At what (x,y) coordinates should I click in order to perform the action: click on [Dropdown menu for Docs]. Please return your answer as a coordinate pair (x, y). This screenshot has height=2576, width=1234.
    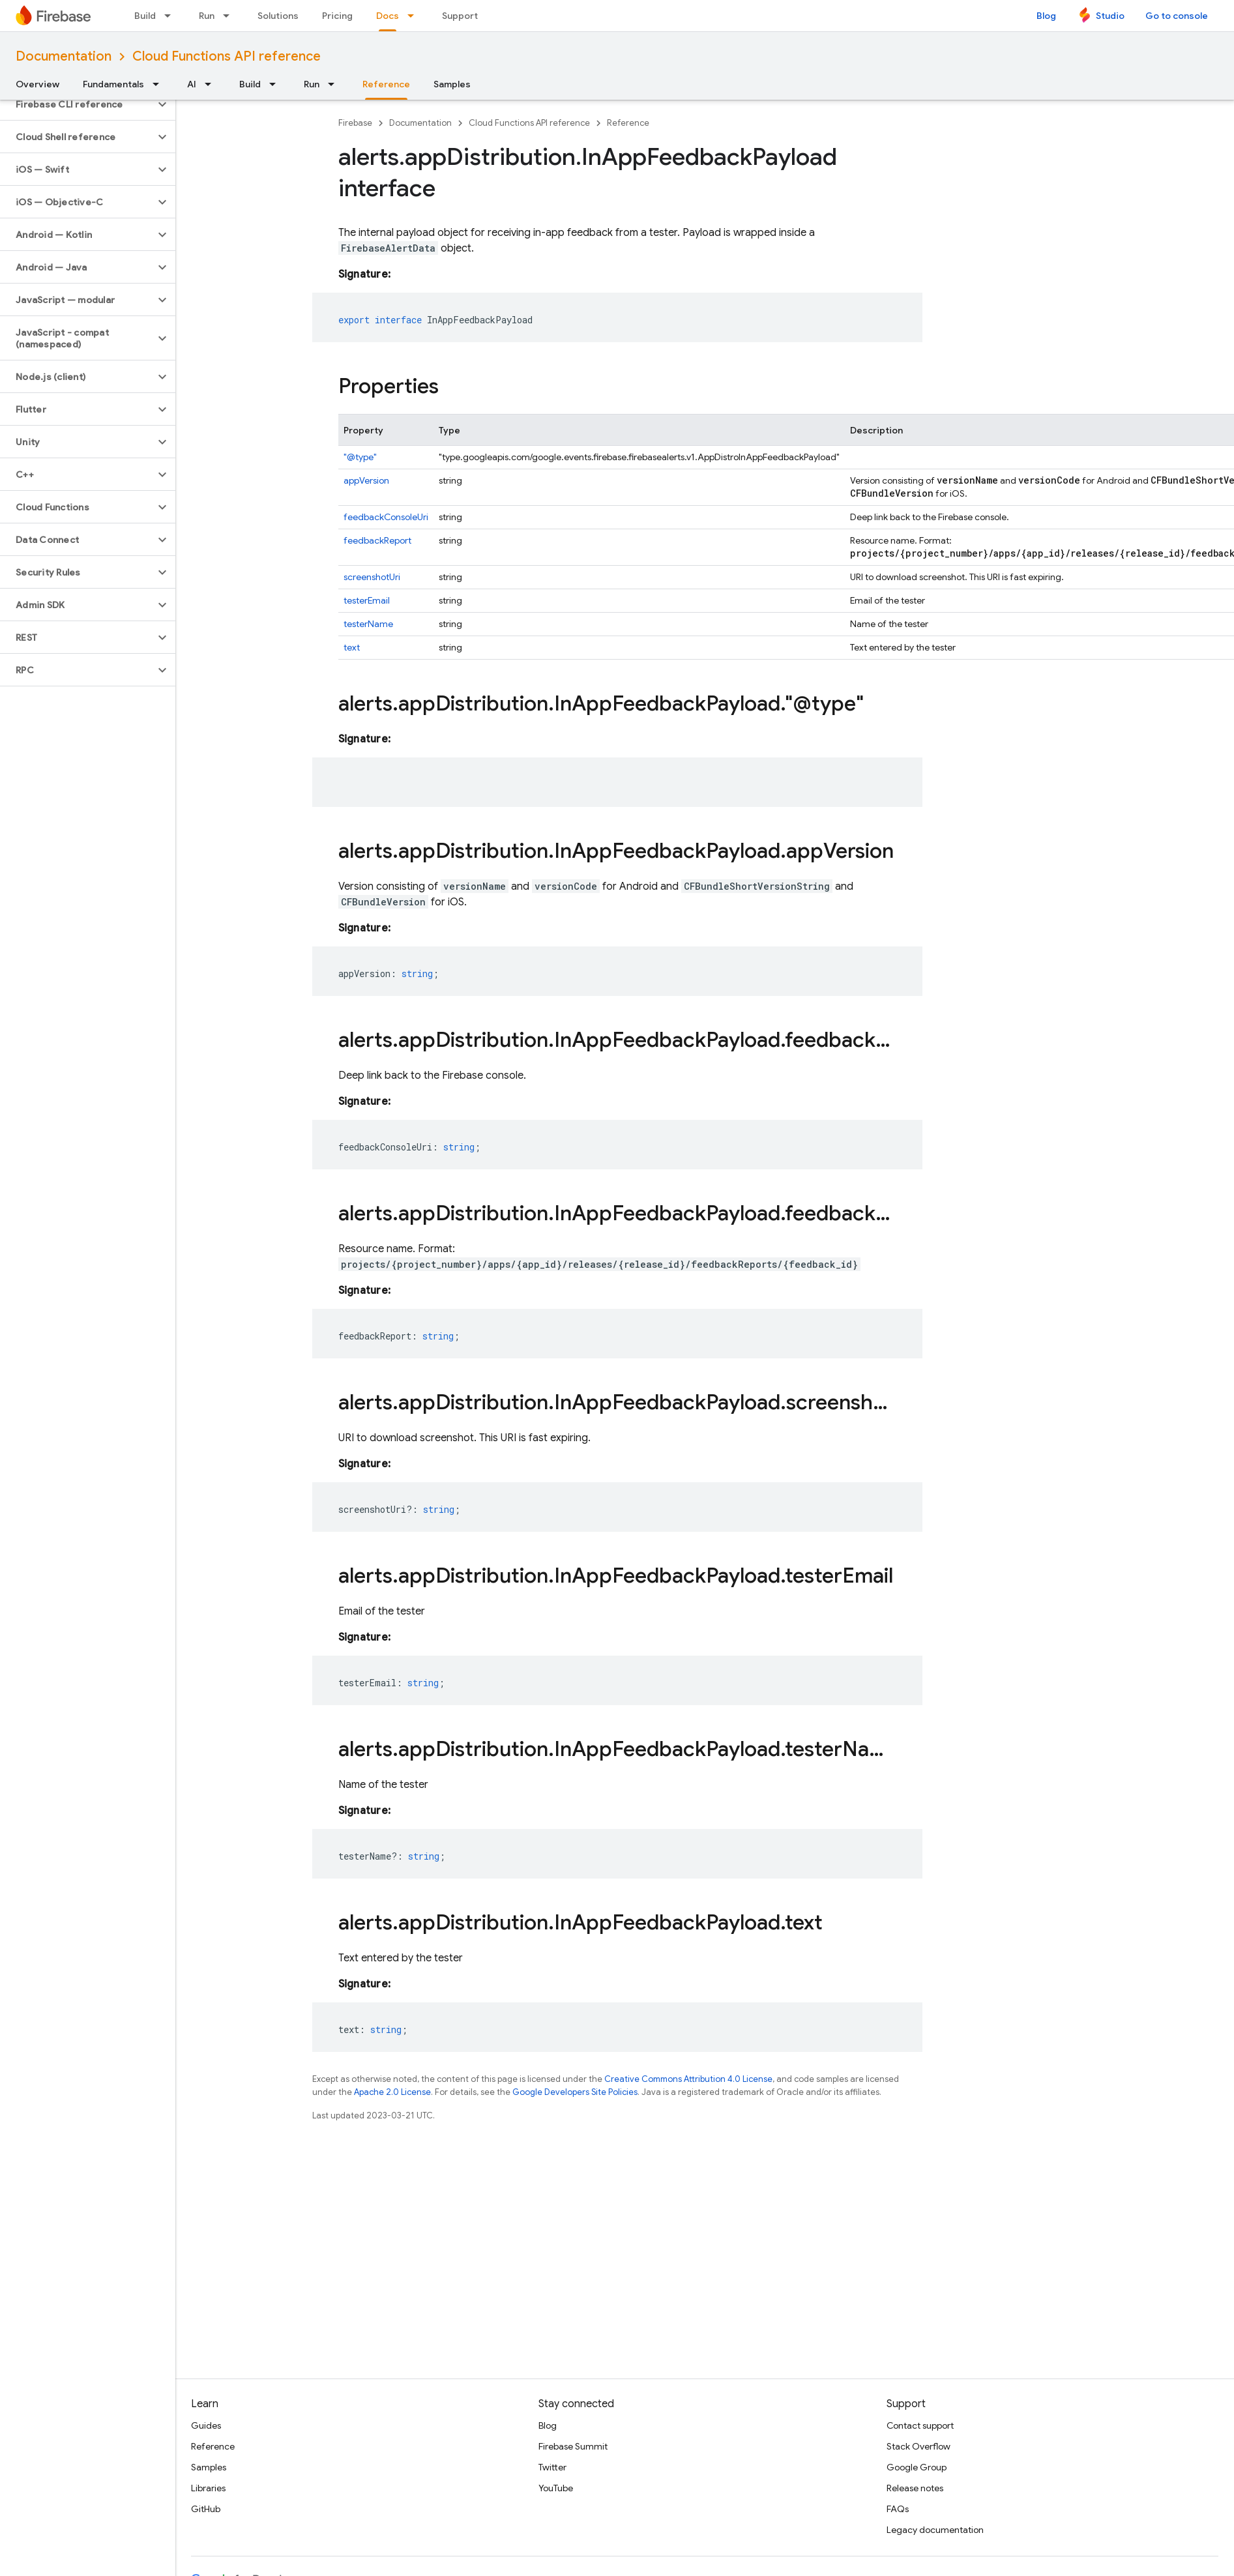
    Looking at the image, I should click on (414, 15).